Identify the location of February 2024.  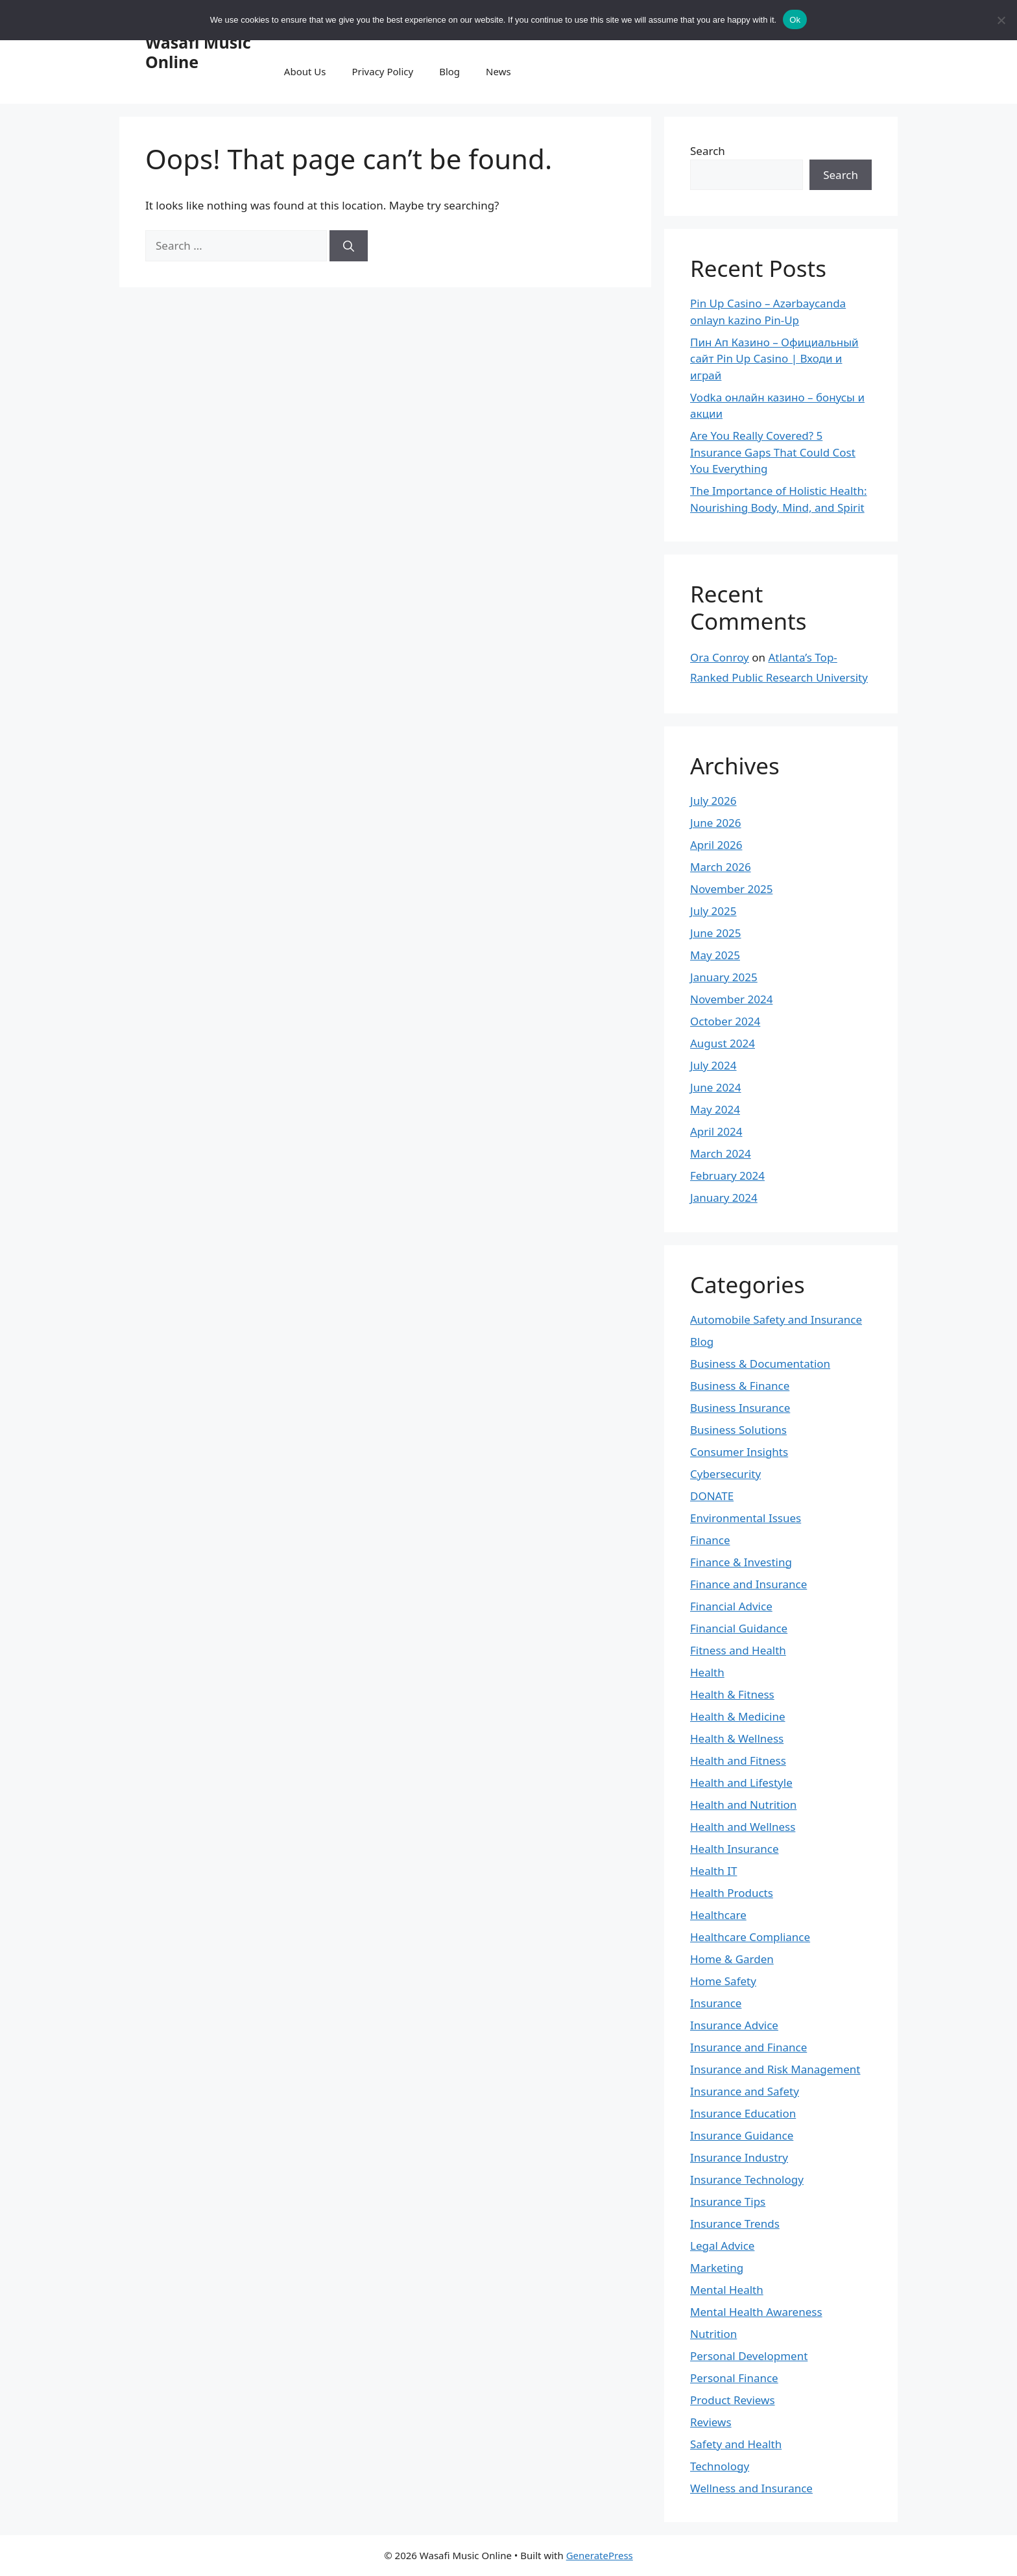
(727, 1175).